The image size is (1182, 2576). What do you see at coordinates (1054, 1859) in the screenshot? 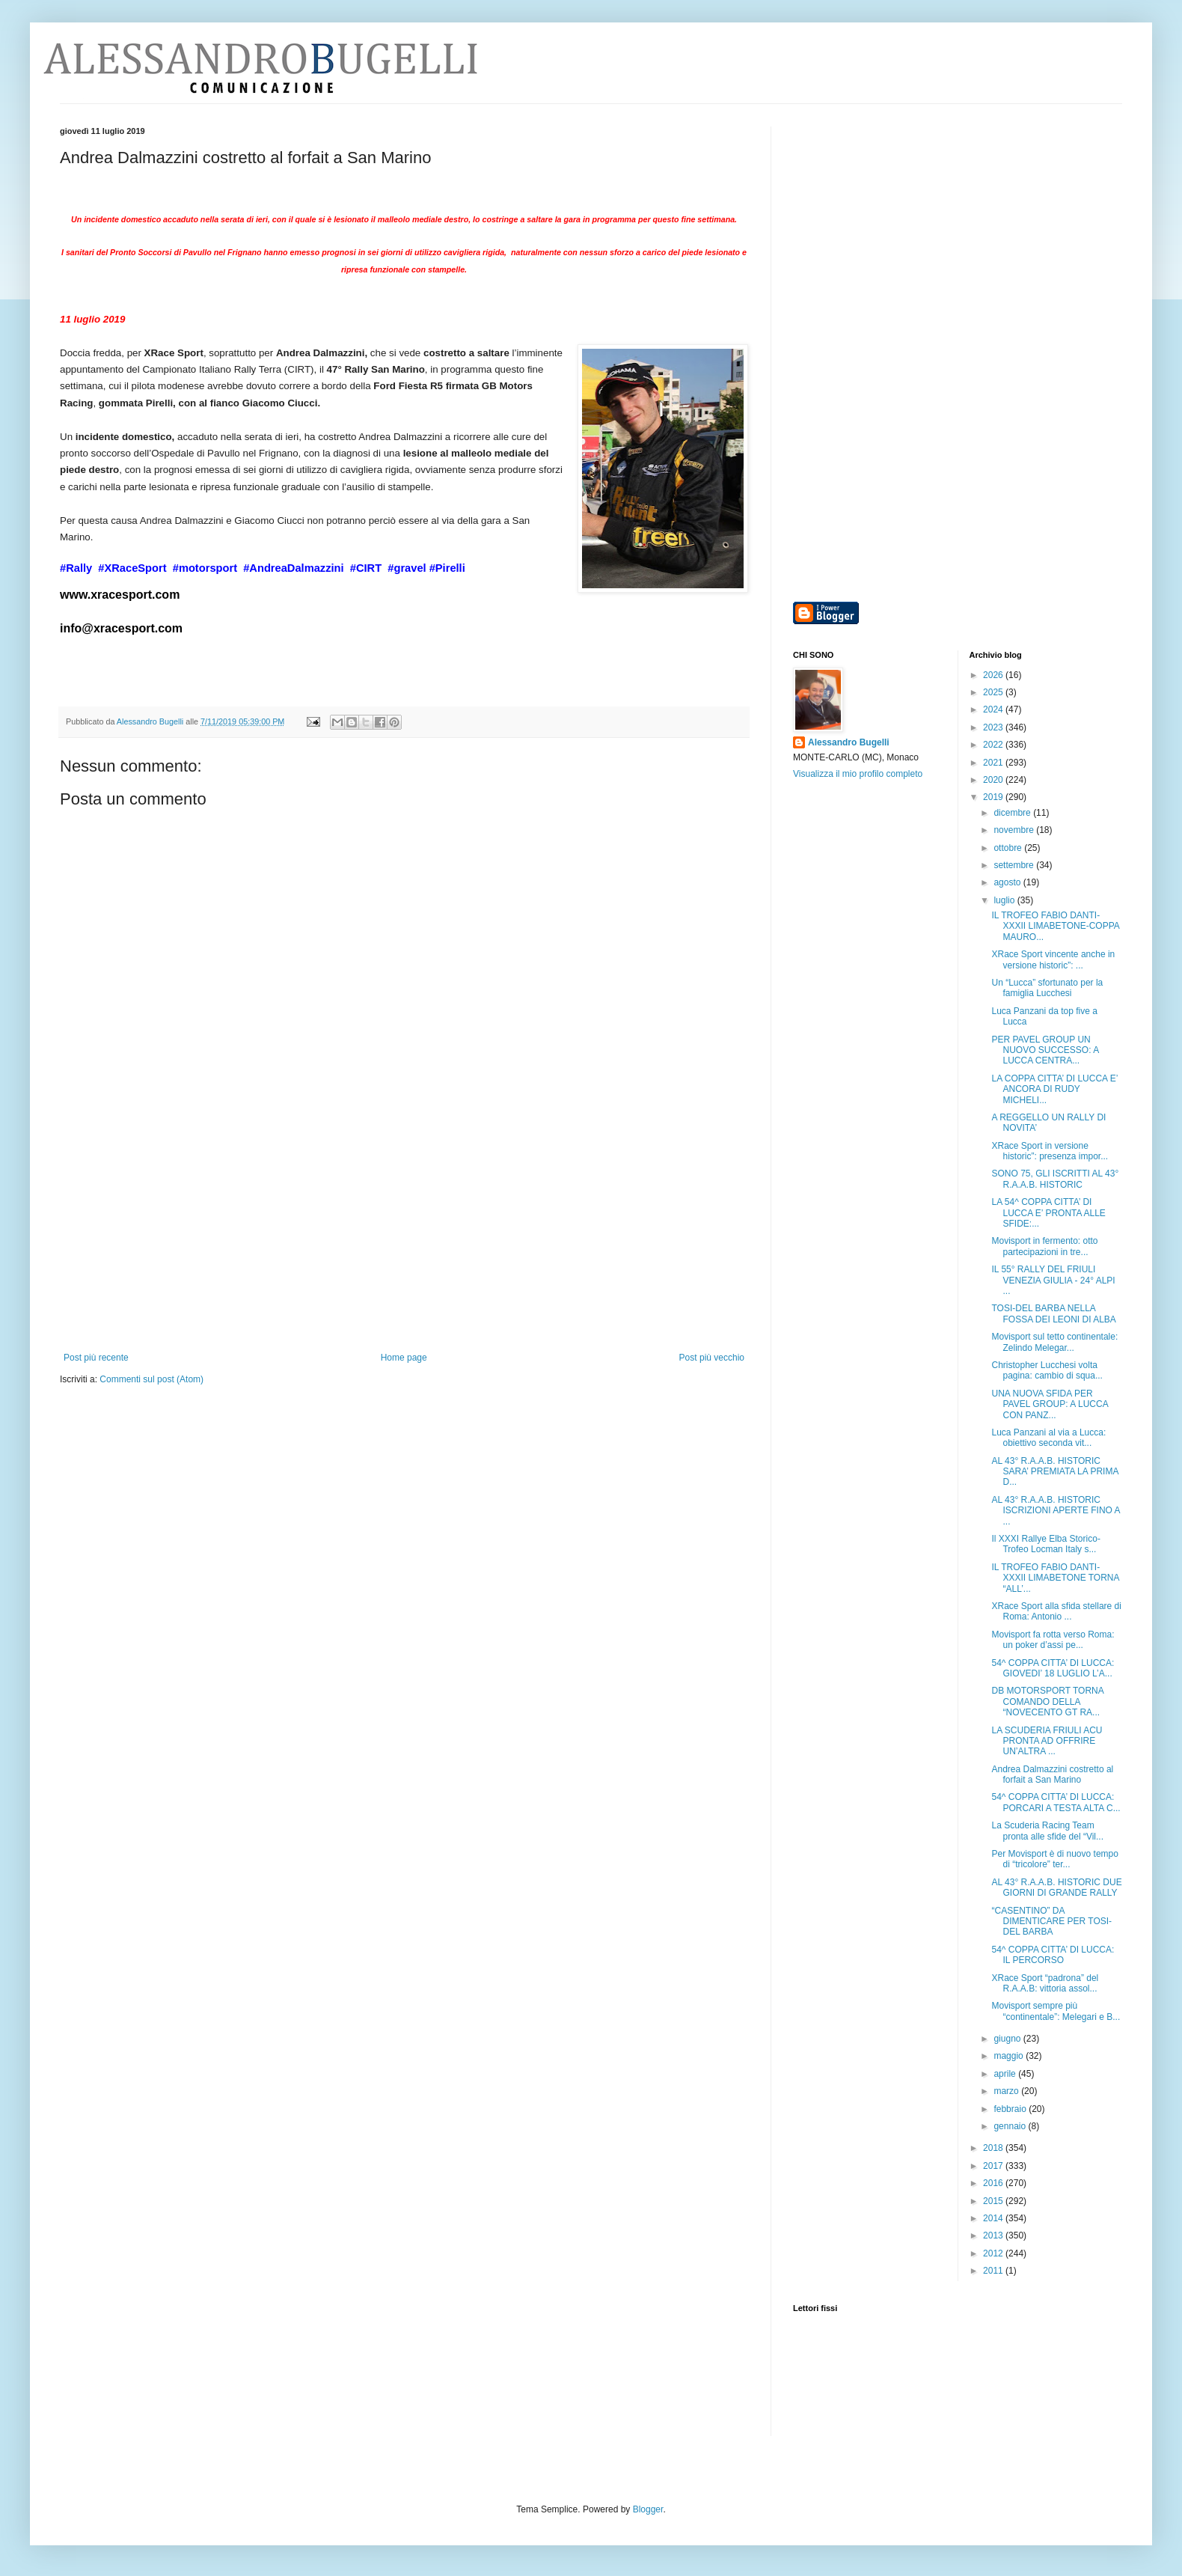
I see `Per Movisport è di nuovo tempo di “tricolore” ter...` at bounding box center [1054, 1859].